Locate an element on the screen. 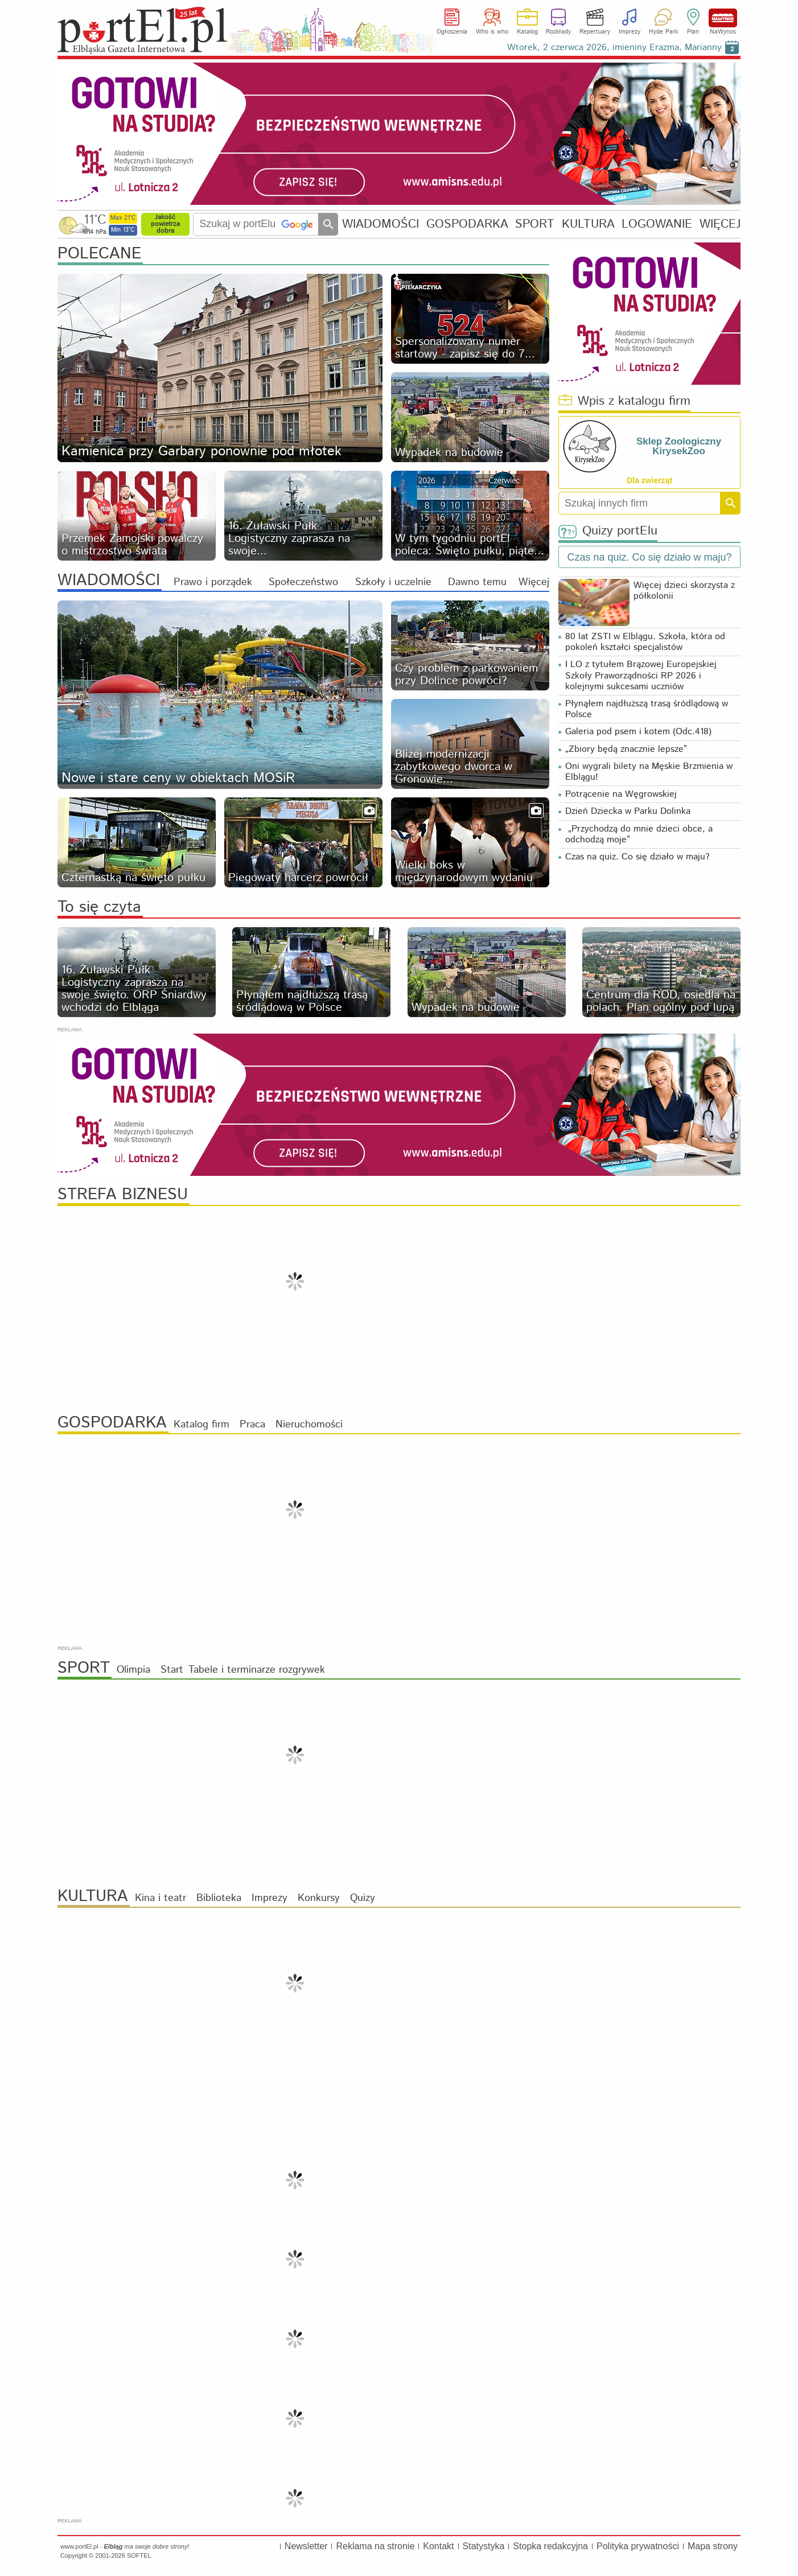  Prawo i porządek is located at coordinates (213, 582).